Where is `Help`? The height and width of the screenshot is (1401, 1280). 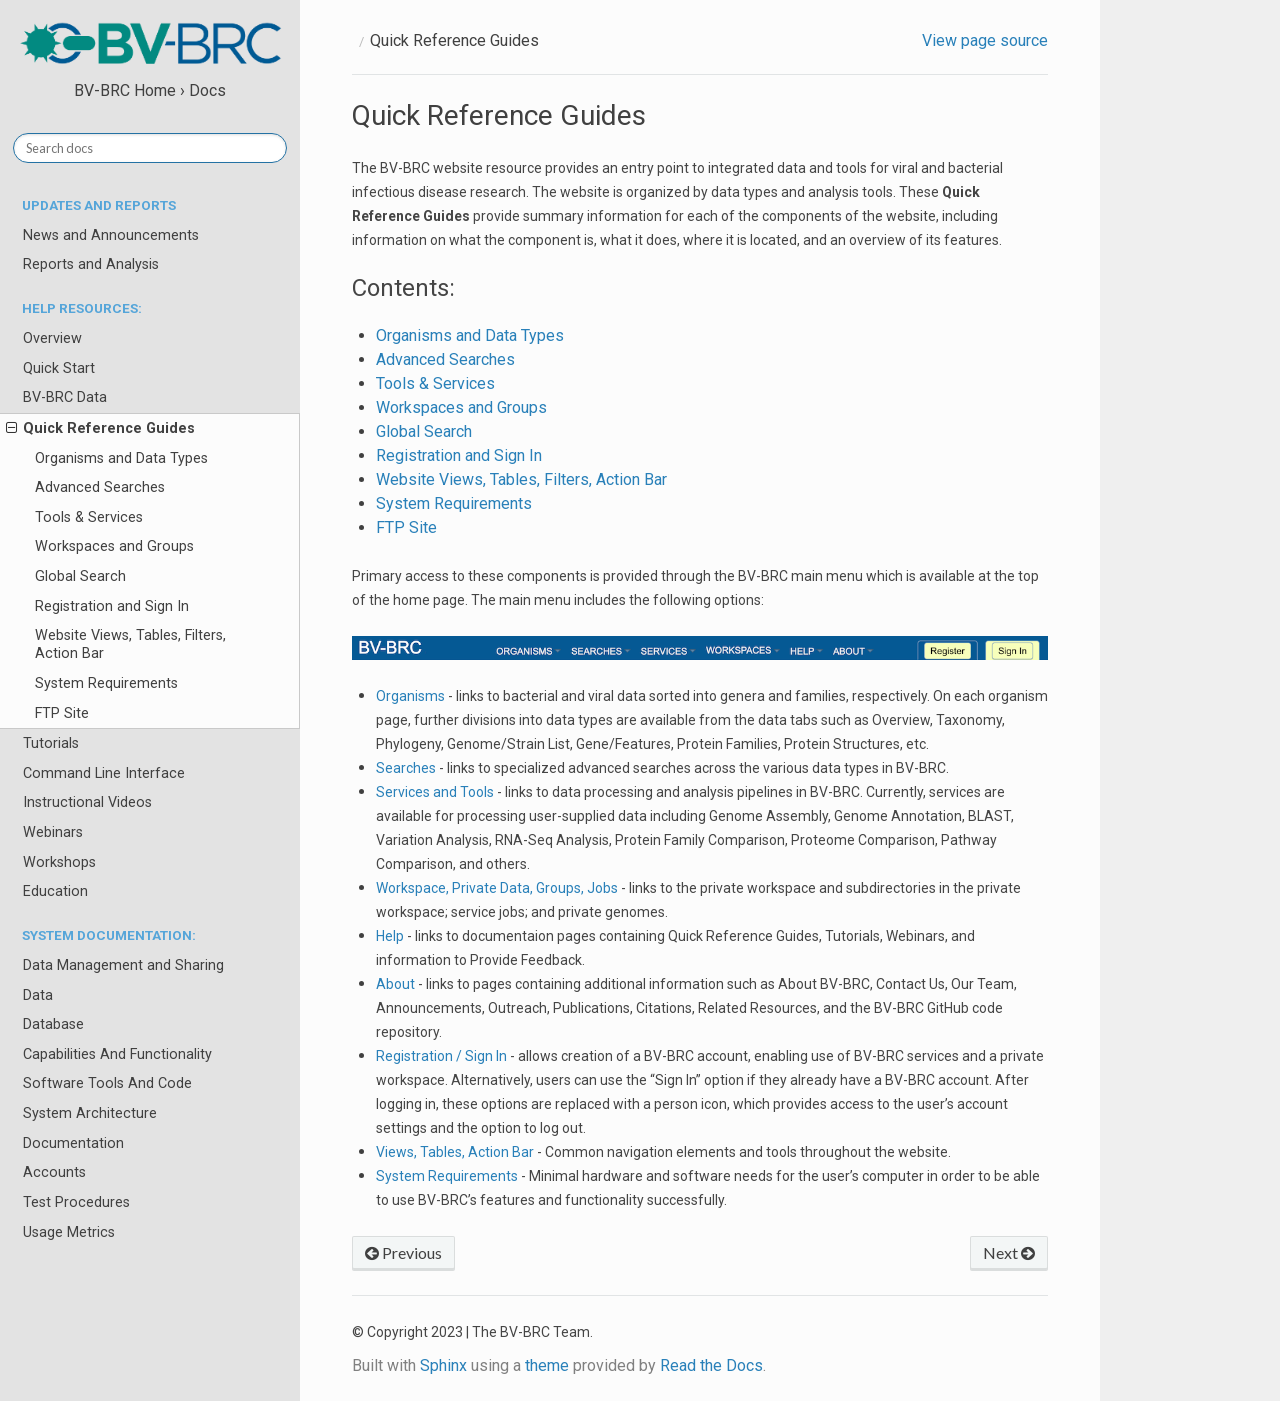 Help is located at coordinates (390, 936).